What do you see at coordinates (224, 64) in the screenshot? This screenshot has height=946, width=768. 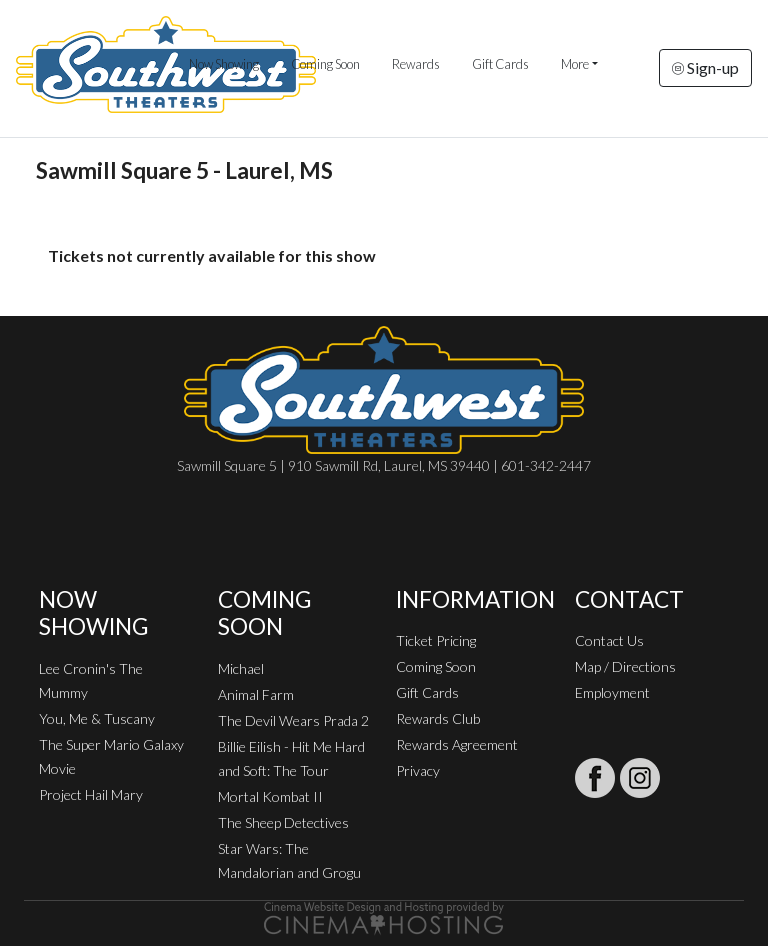 I see `Now Showing` at bounding box center [224, 64].